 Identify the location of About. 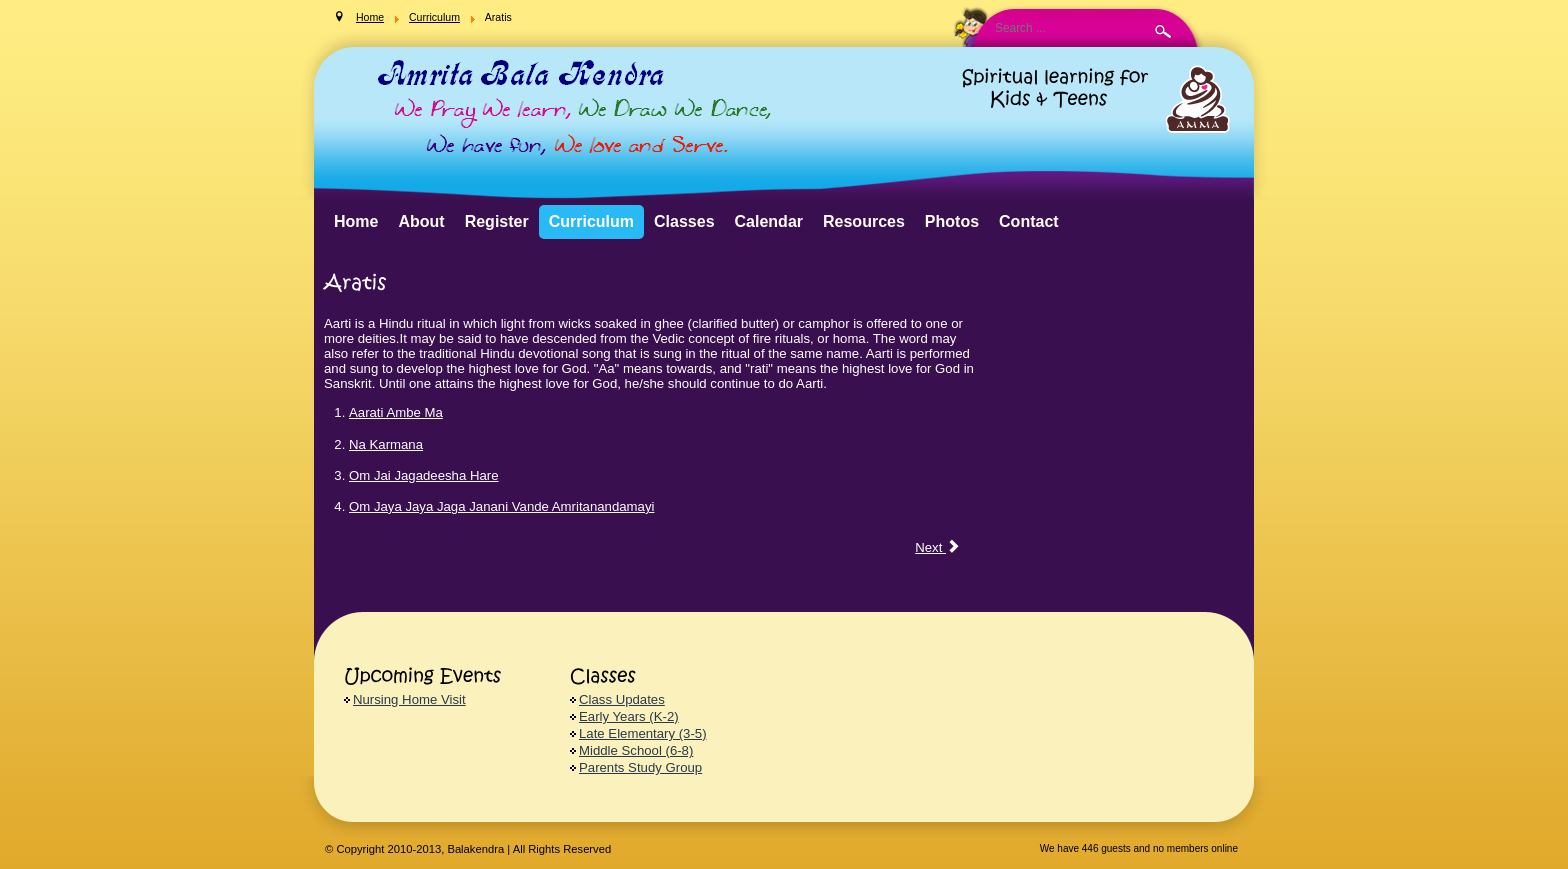
(421, 221).